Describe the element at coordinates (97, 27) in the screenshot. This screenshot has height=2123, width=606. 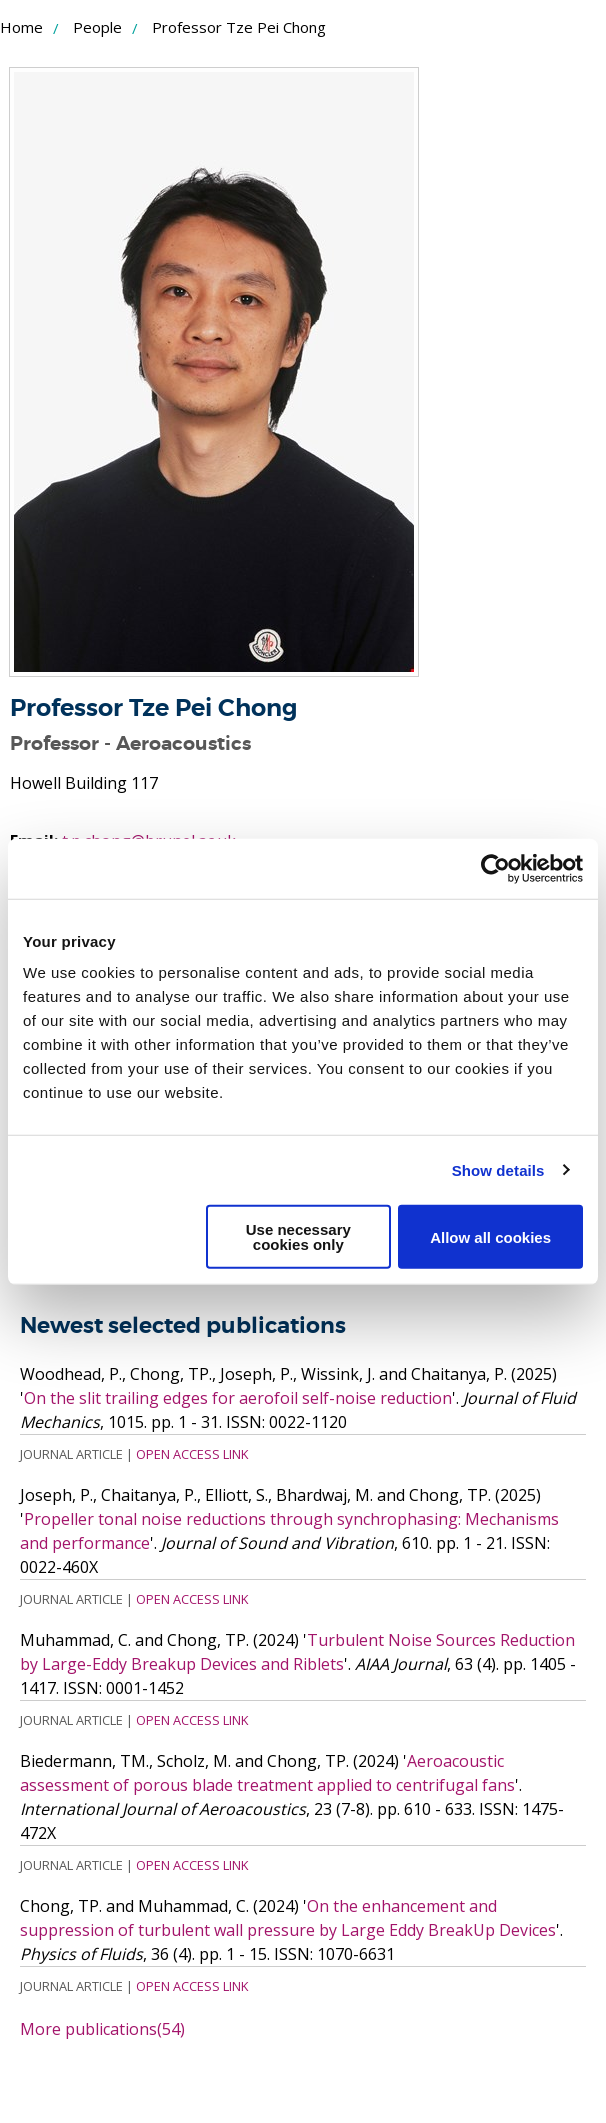
I see `People` at that location.